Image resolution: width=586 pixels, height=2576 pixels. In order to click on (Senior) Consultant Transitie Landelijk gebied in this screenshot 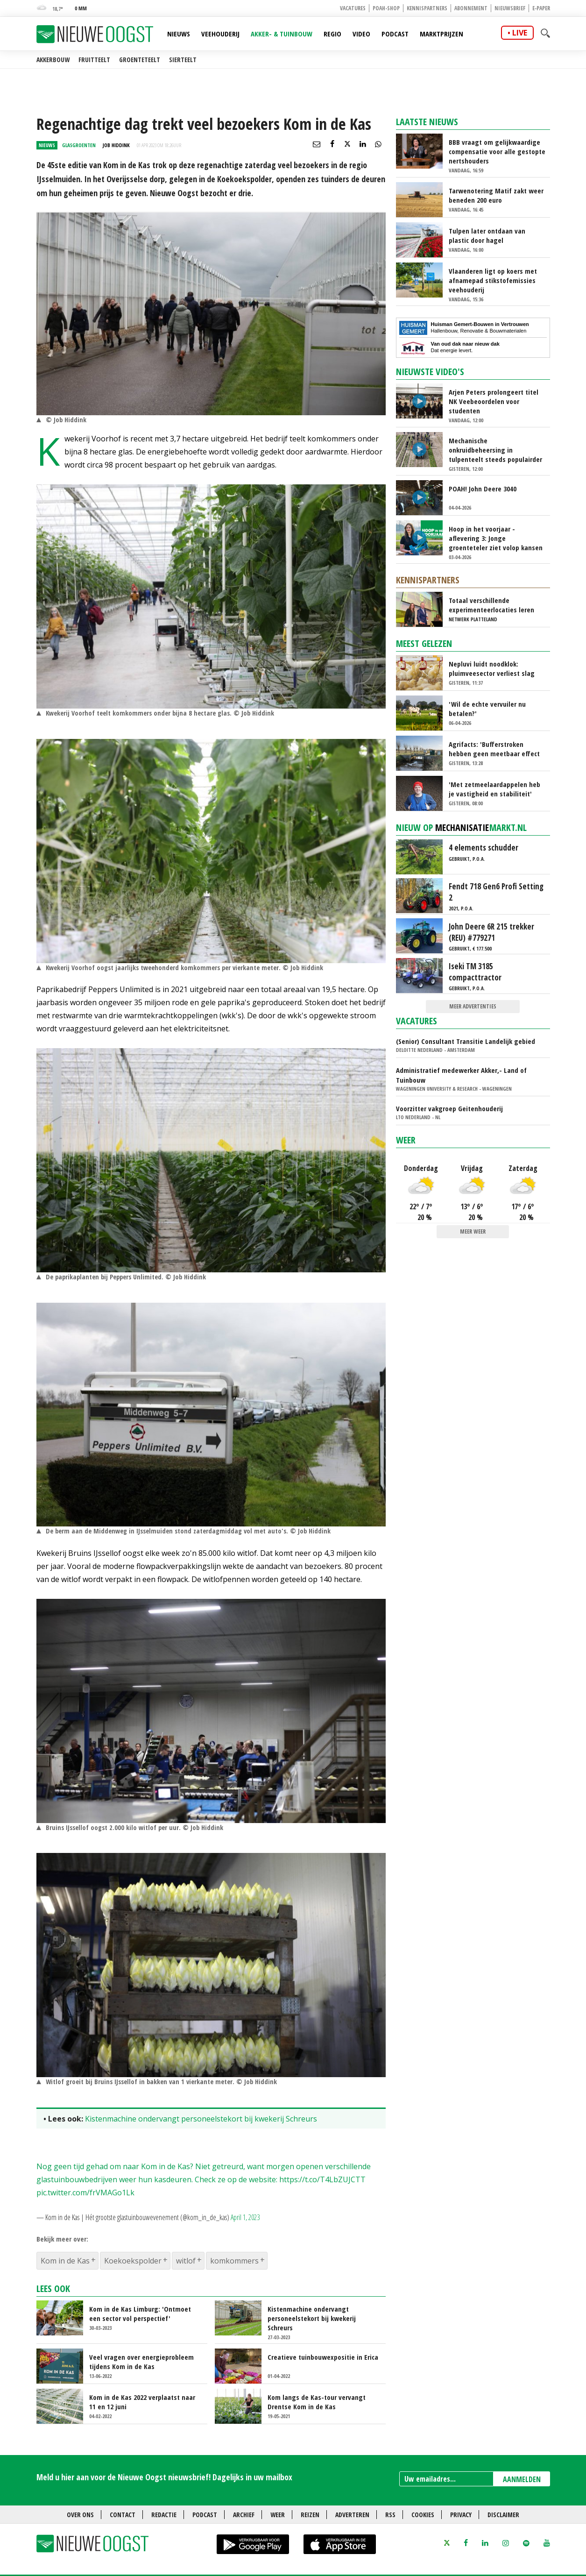, I will do `click(465, 1041)`.